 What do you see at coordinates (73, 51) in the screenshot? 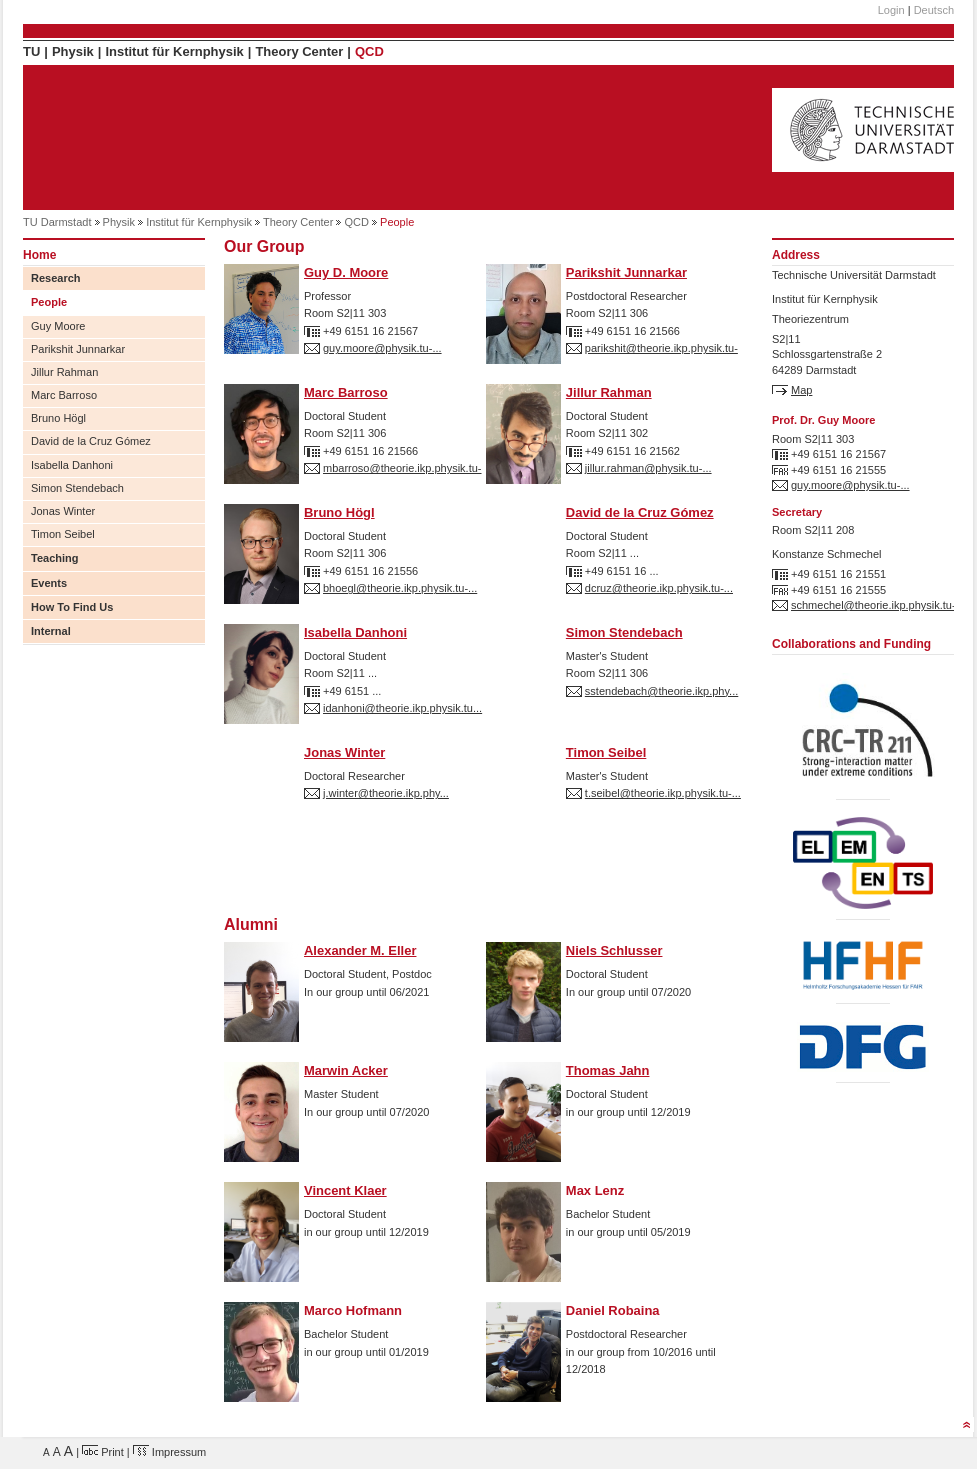
I see `Physik` at bounding box center [73, 51].